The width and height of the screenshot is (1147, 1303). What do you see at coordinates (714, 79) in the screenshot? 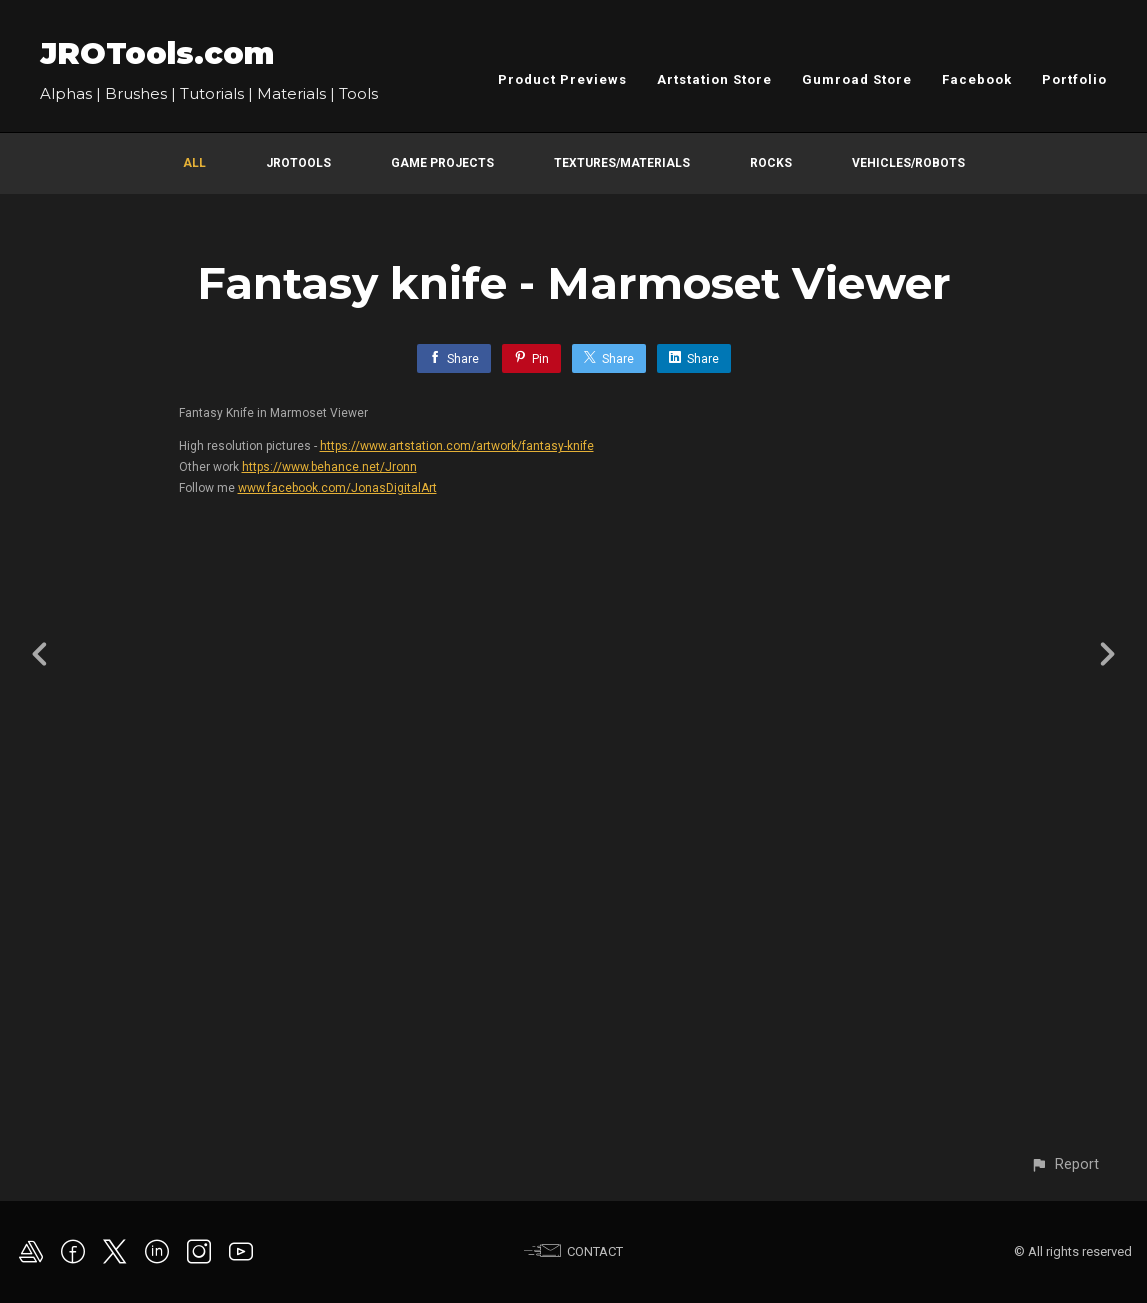
I see `Artstation Store` at bounding box center [714, 79].